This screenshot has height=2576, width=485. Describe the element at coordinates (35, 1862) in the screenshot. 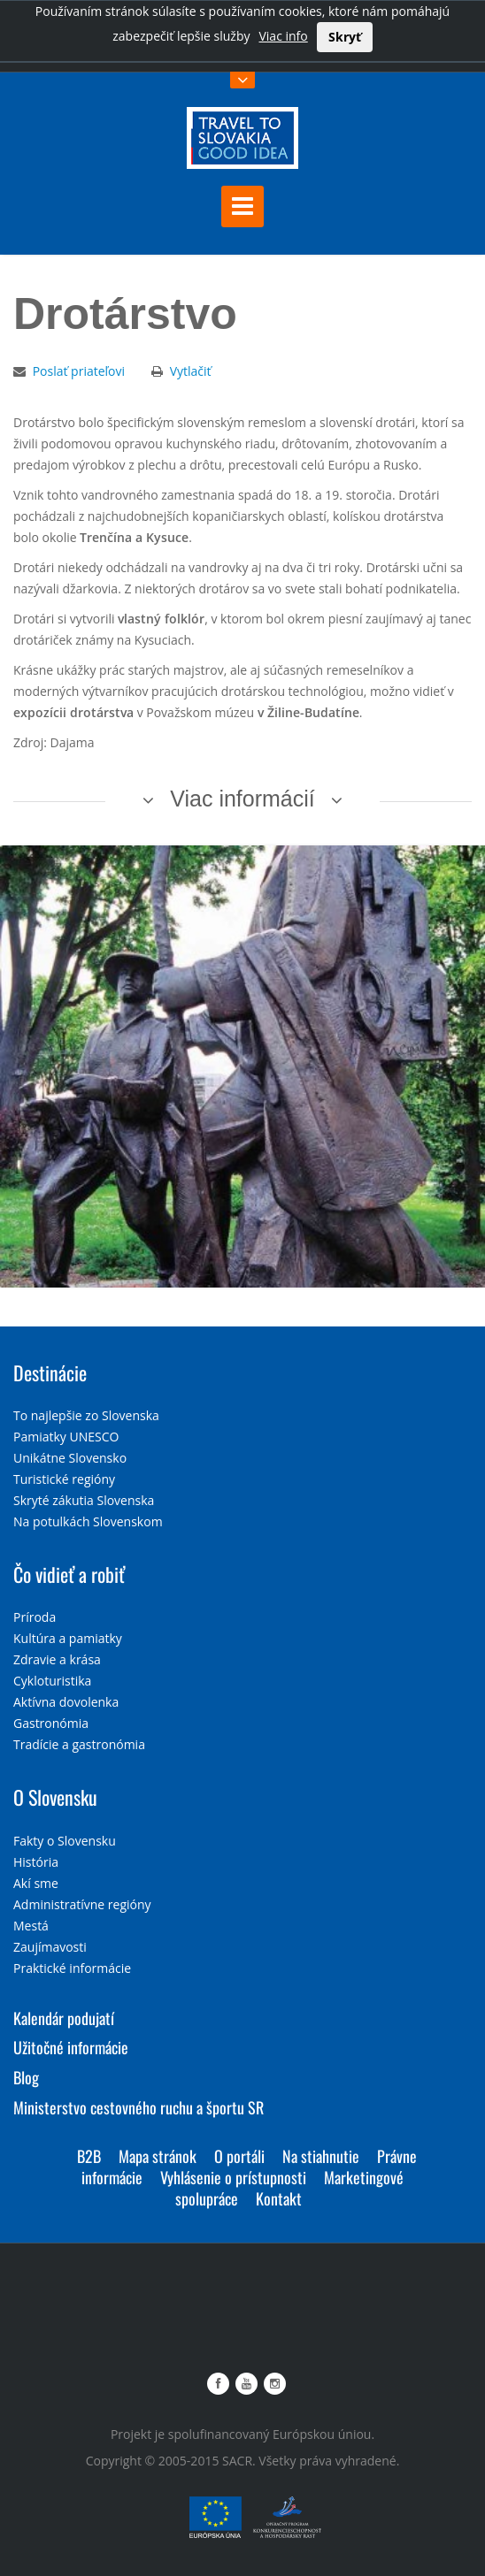

I see `História` at that location.